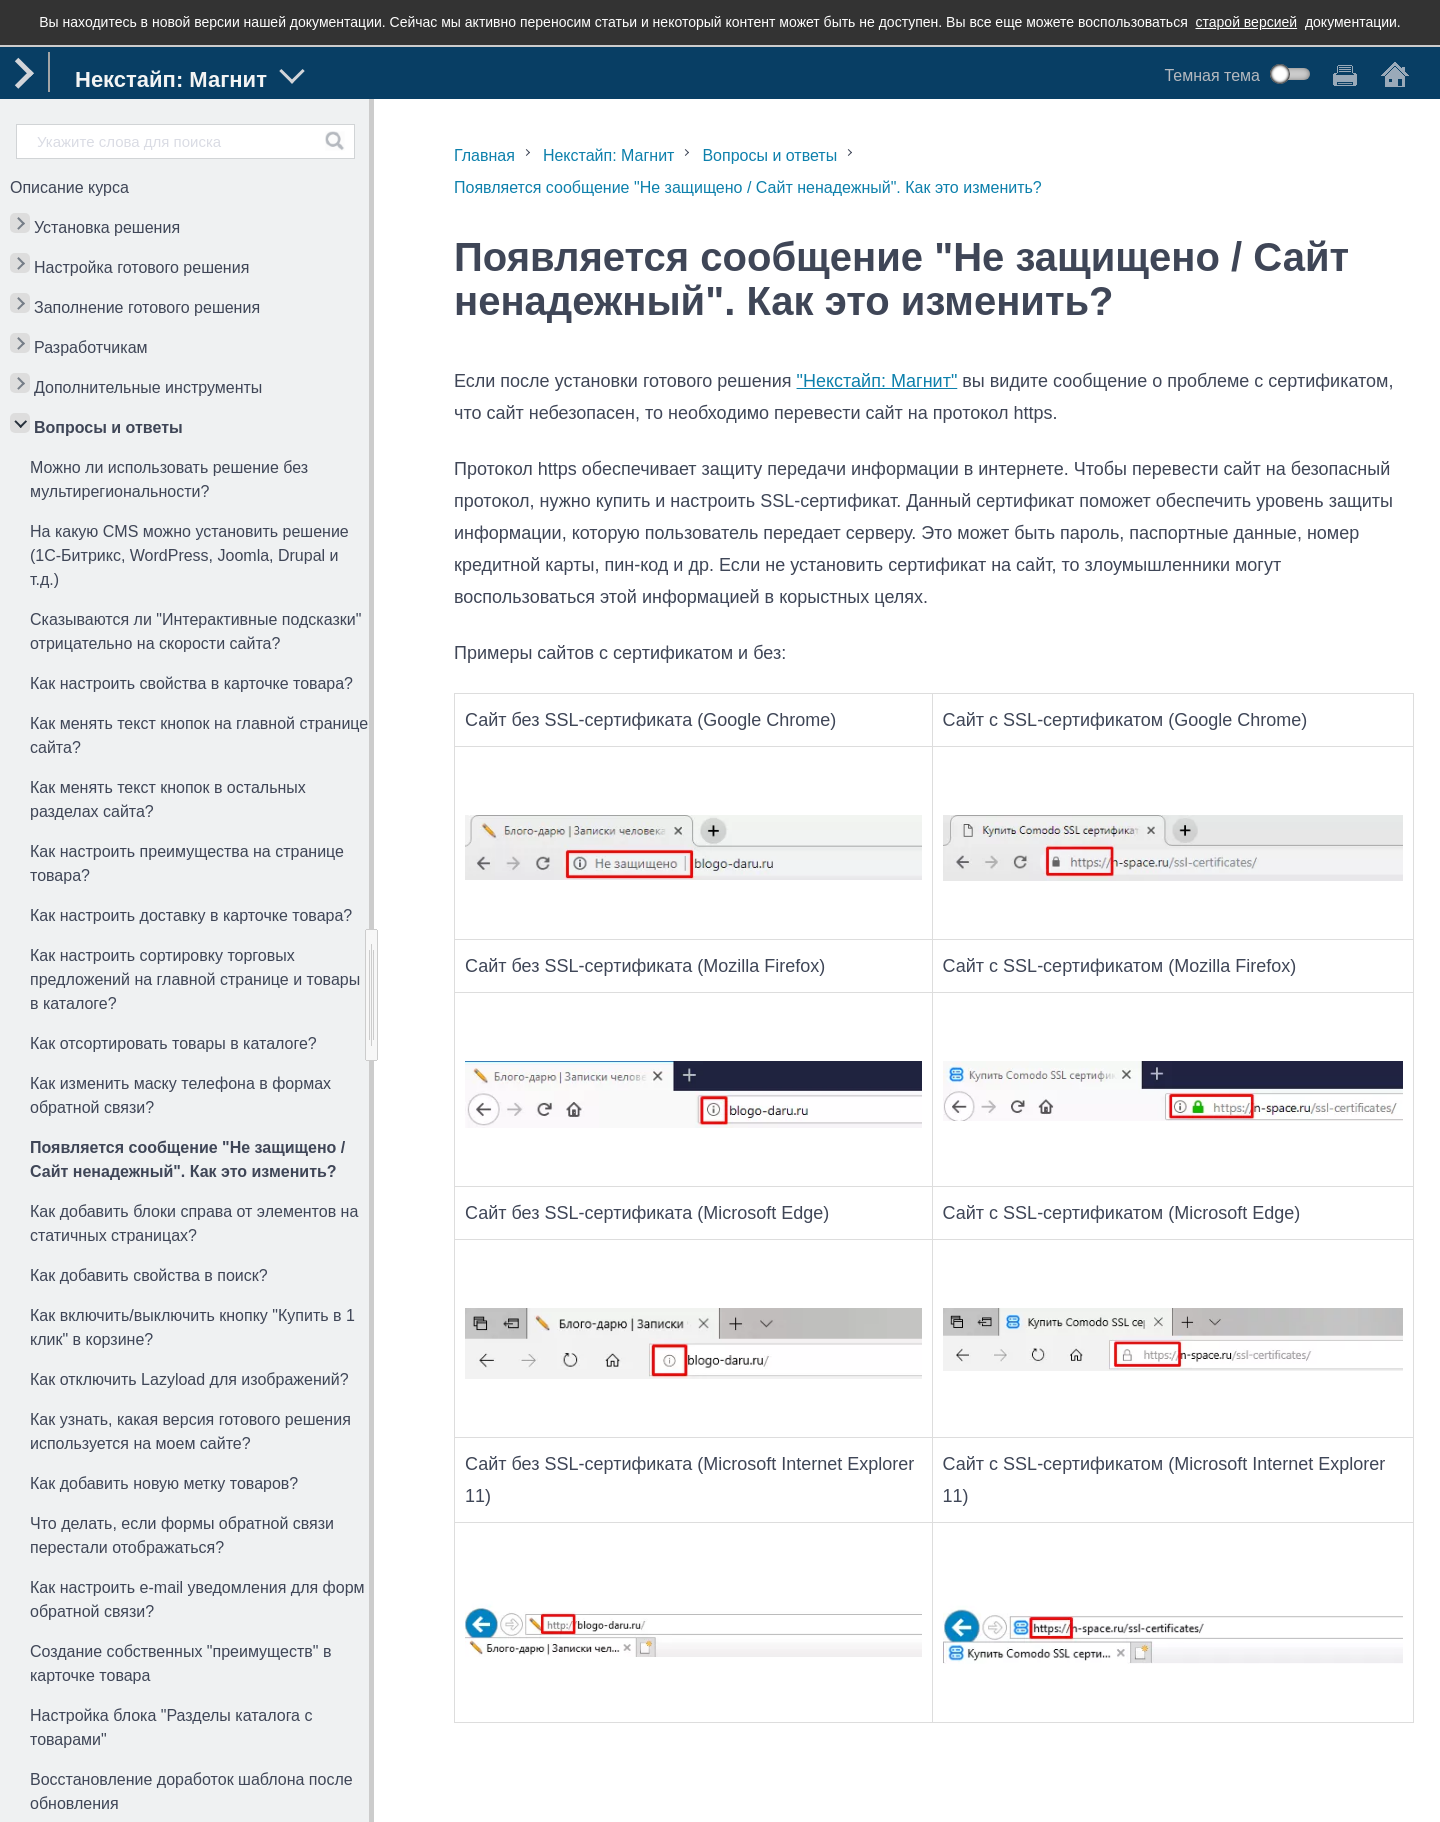 This screenshot has width=1440, height=1822. What do you see at coordinates (147, 307) in the screenshot?
I see `Заполнение готового решения` at bounding box center [147, 307].